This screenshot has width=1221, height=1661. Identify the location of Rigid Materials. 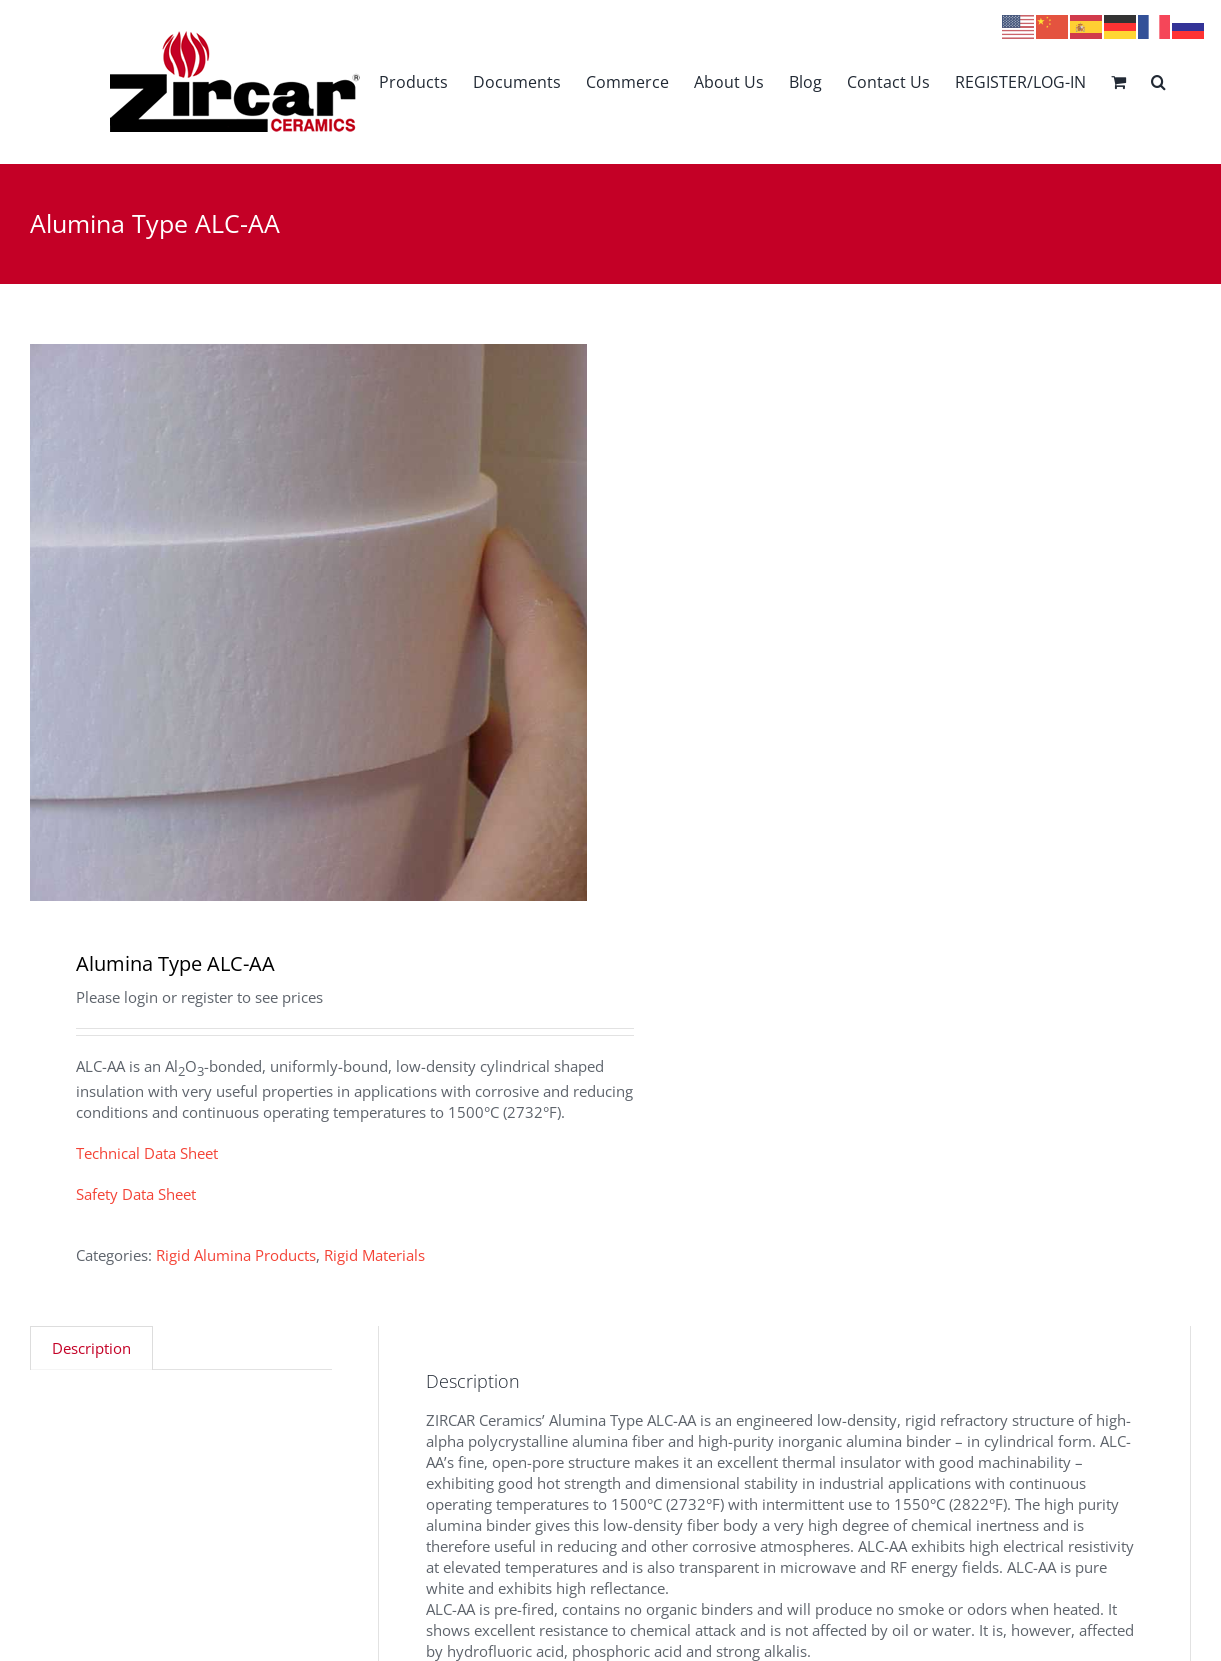
(374, 1255).